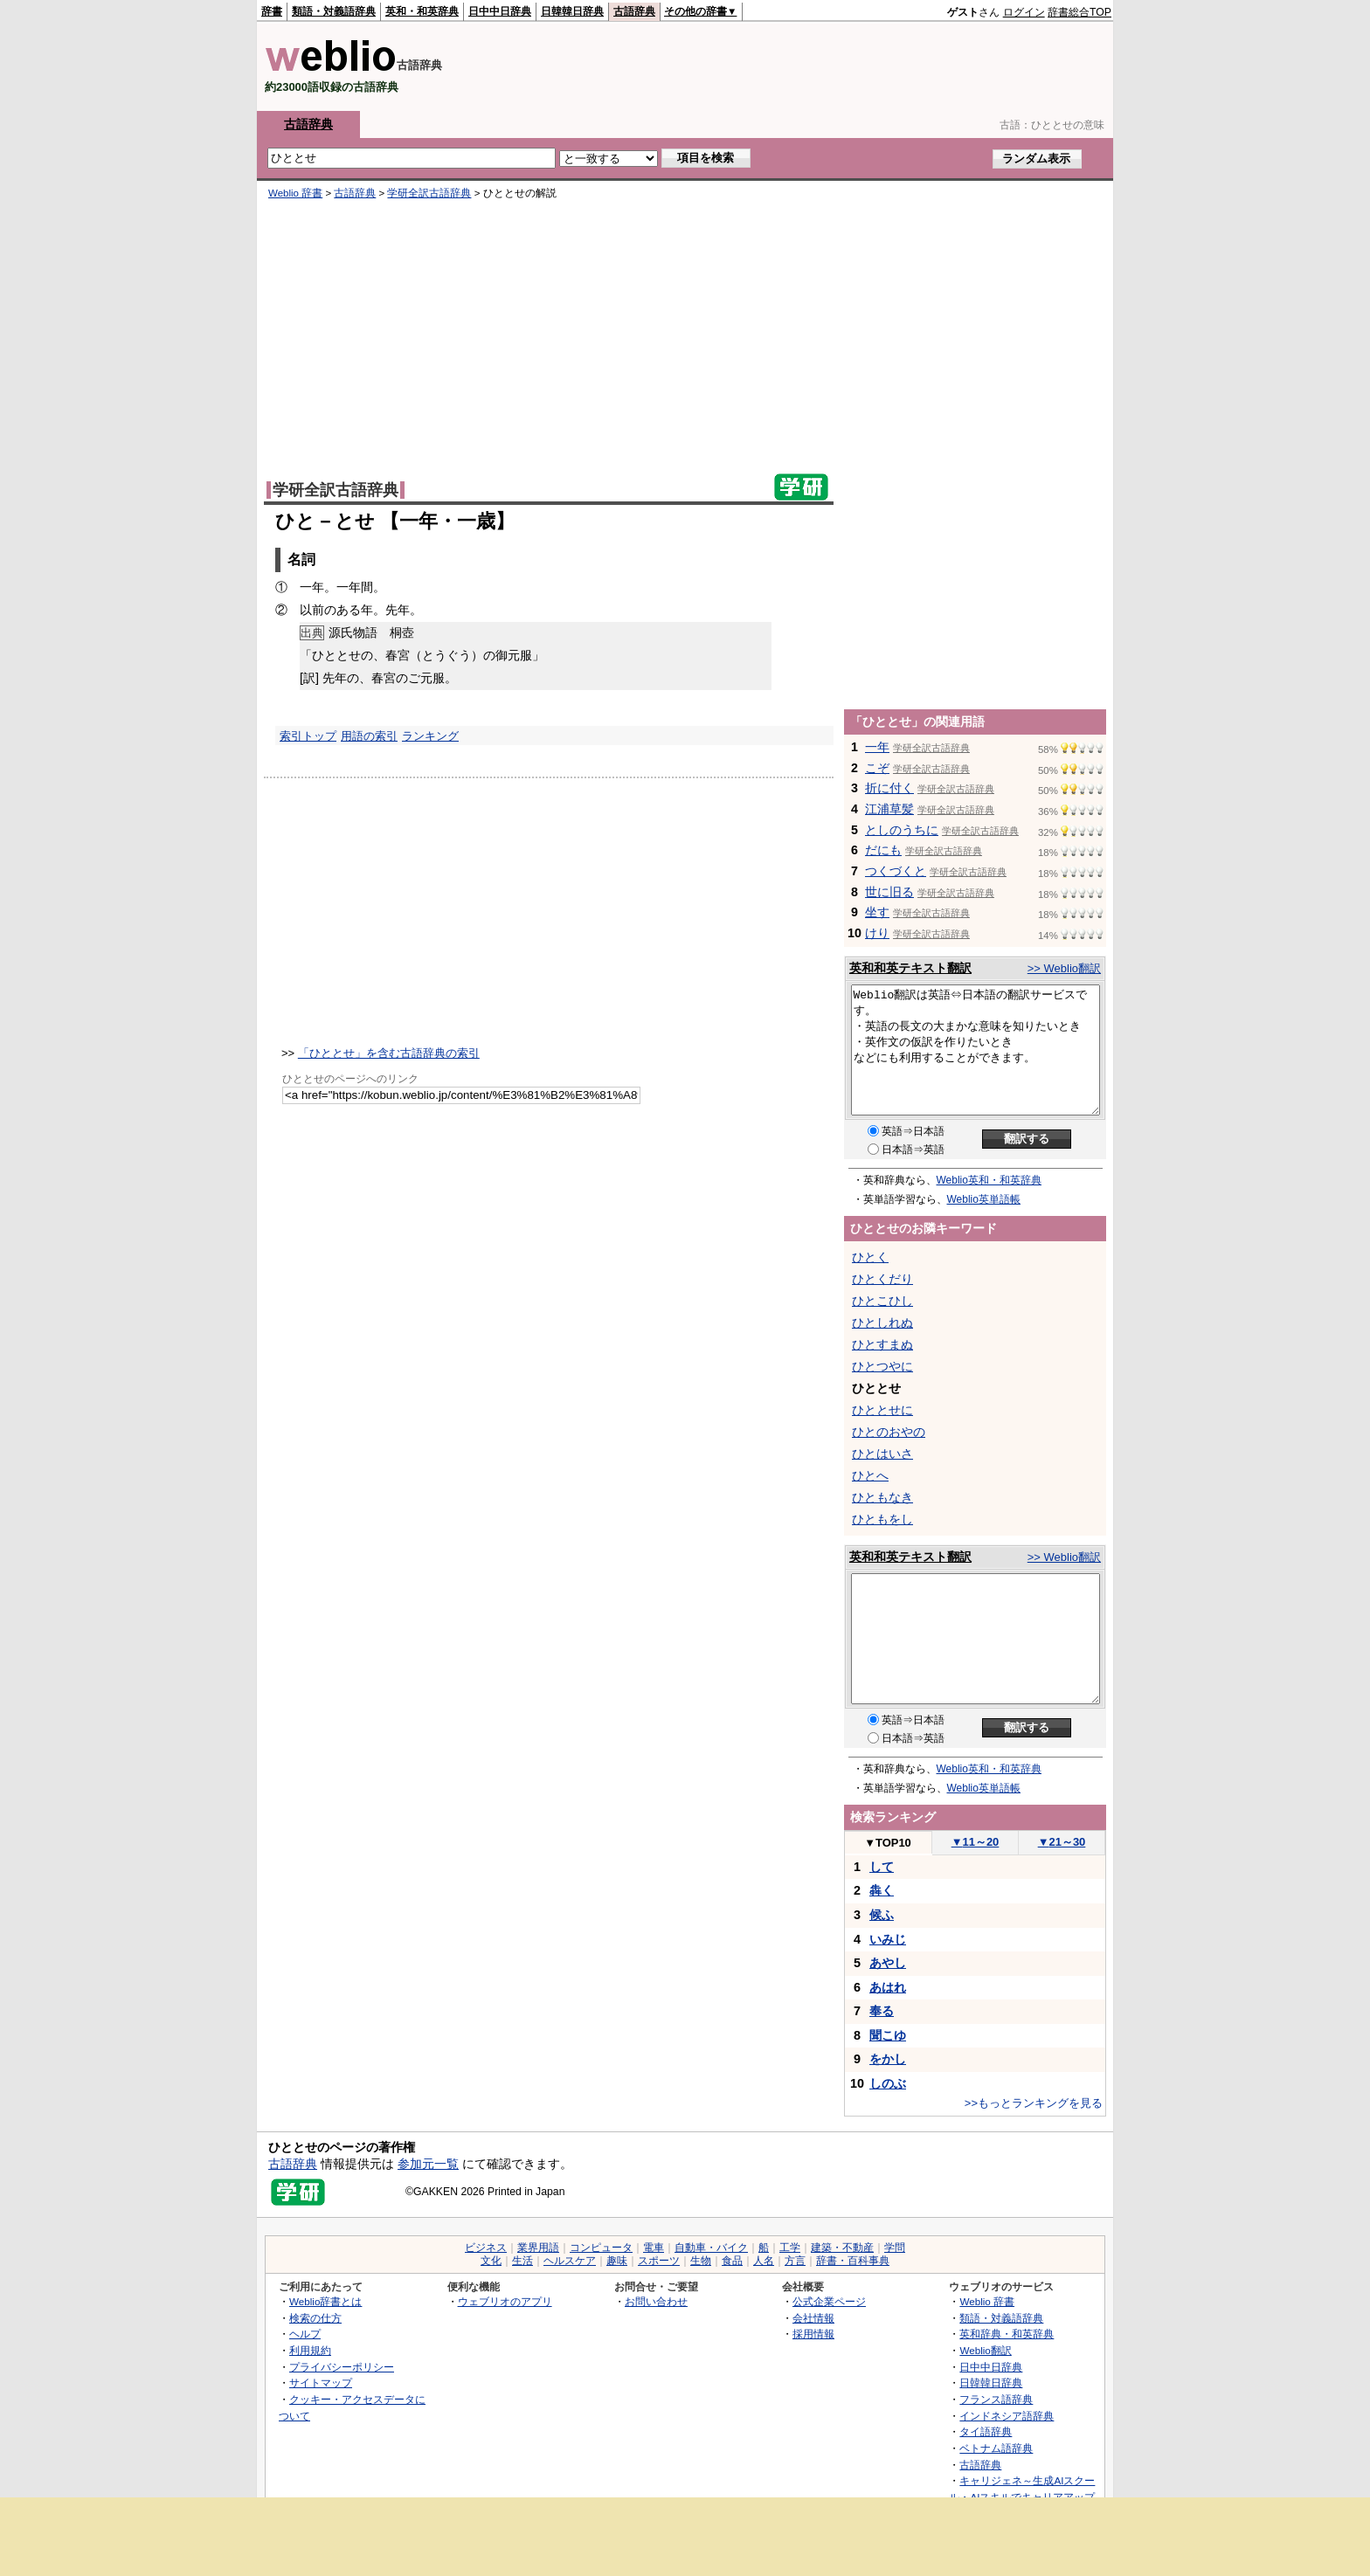 Image resolution: width=1370 pixels, height=2576 pixels. I want to click on Weblio英単語帳, so click(984, 1199).